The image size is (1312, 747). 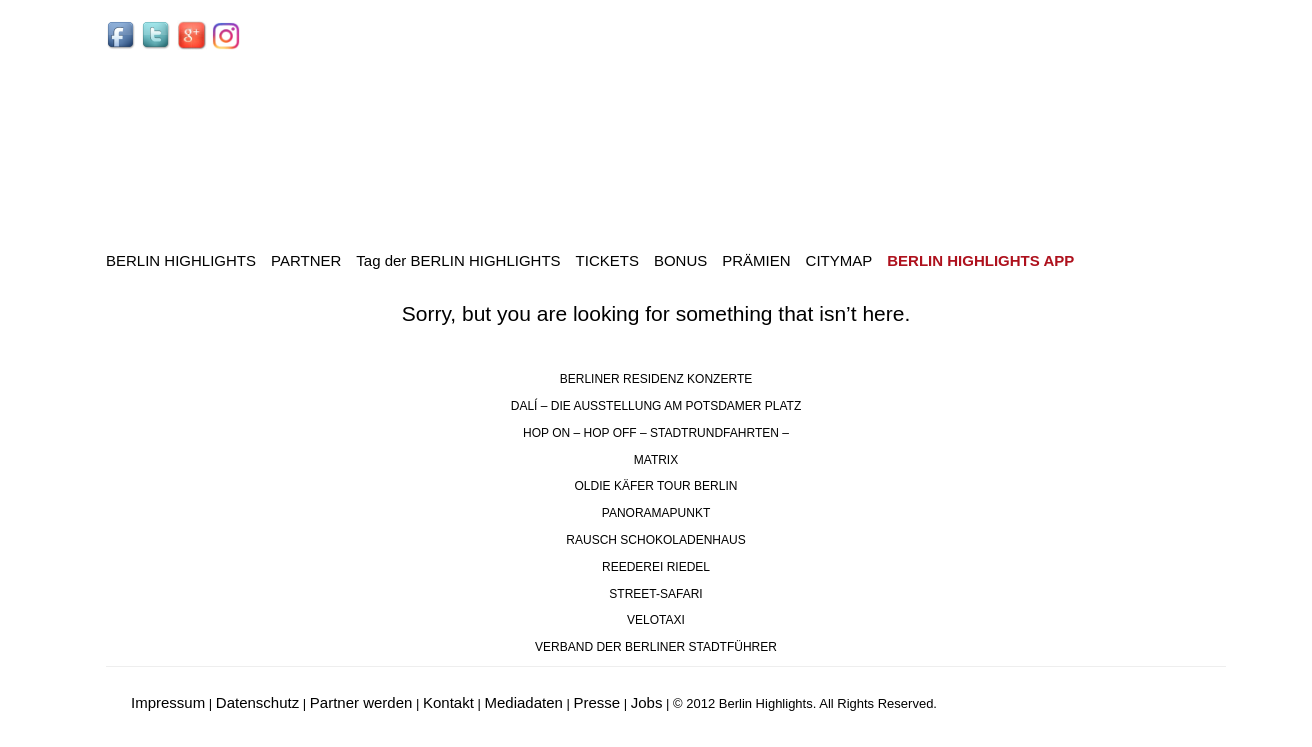 I want to click on BERLINER RESIDENZ KONZERTE, so click(x=656, y=379).